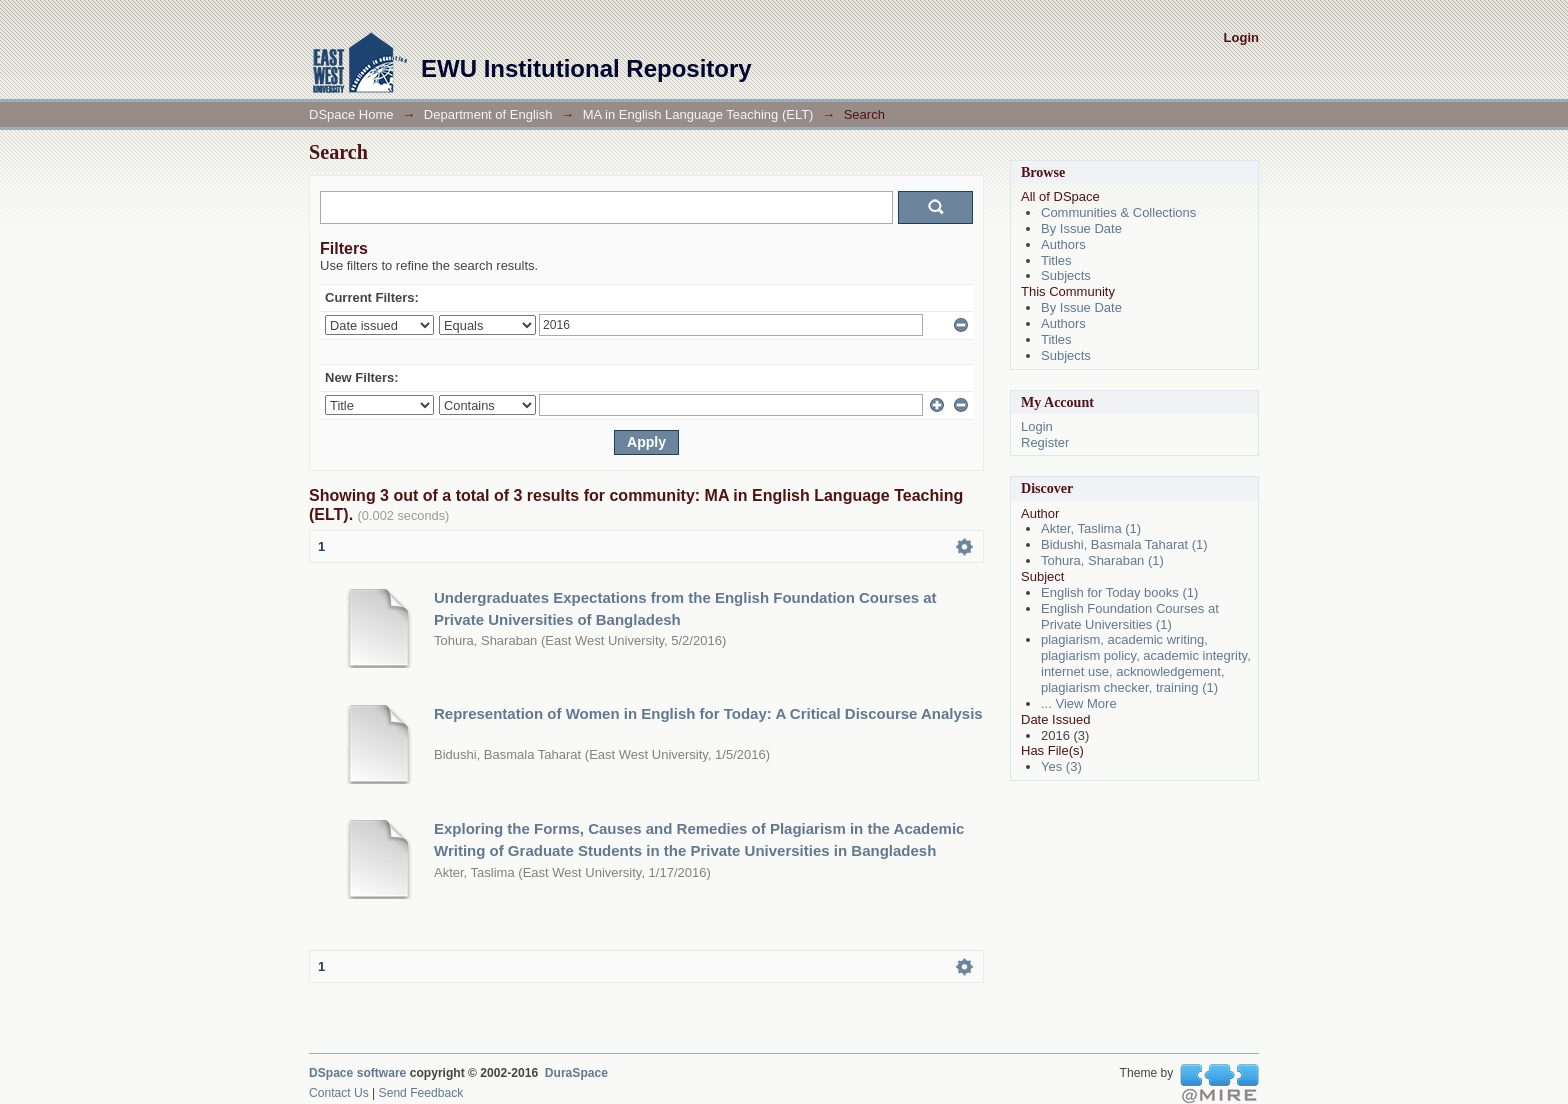 The height and width of the screenshot is (1104, 1568). What do you see at coordinates (1081, 228) in the screenshot?
I see `By Issue Date` at bounding box center [1081, 228].